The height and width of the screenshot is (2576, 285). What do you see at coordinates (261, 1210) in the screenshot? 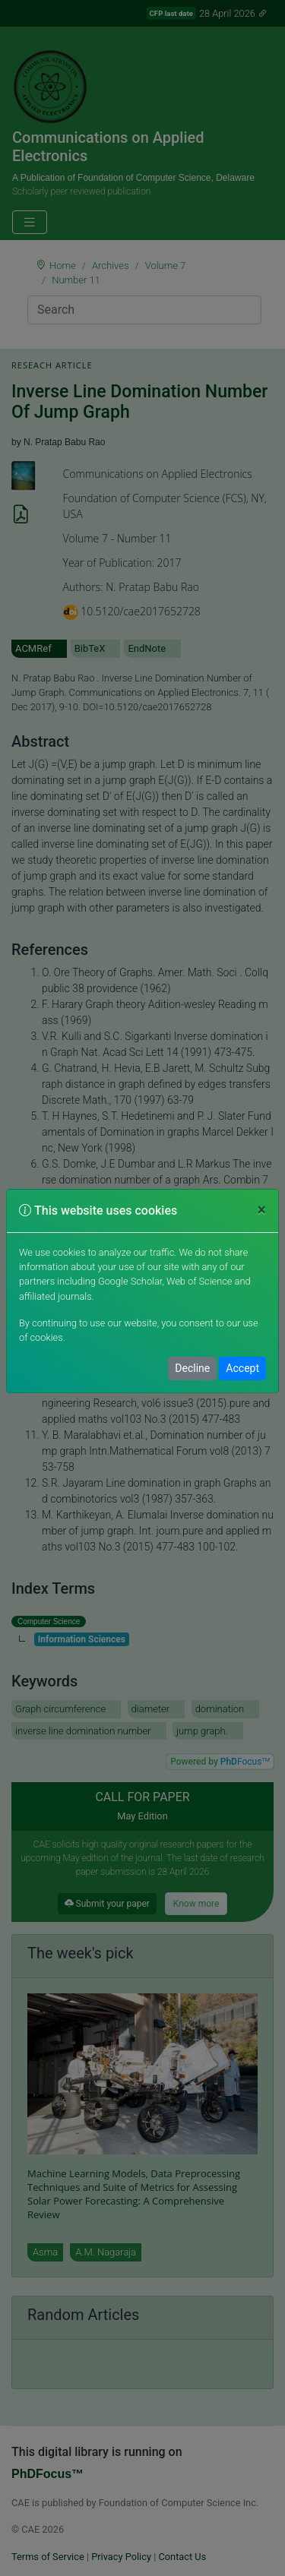
I see `[Close]` at bounding box center [261, 1210].